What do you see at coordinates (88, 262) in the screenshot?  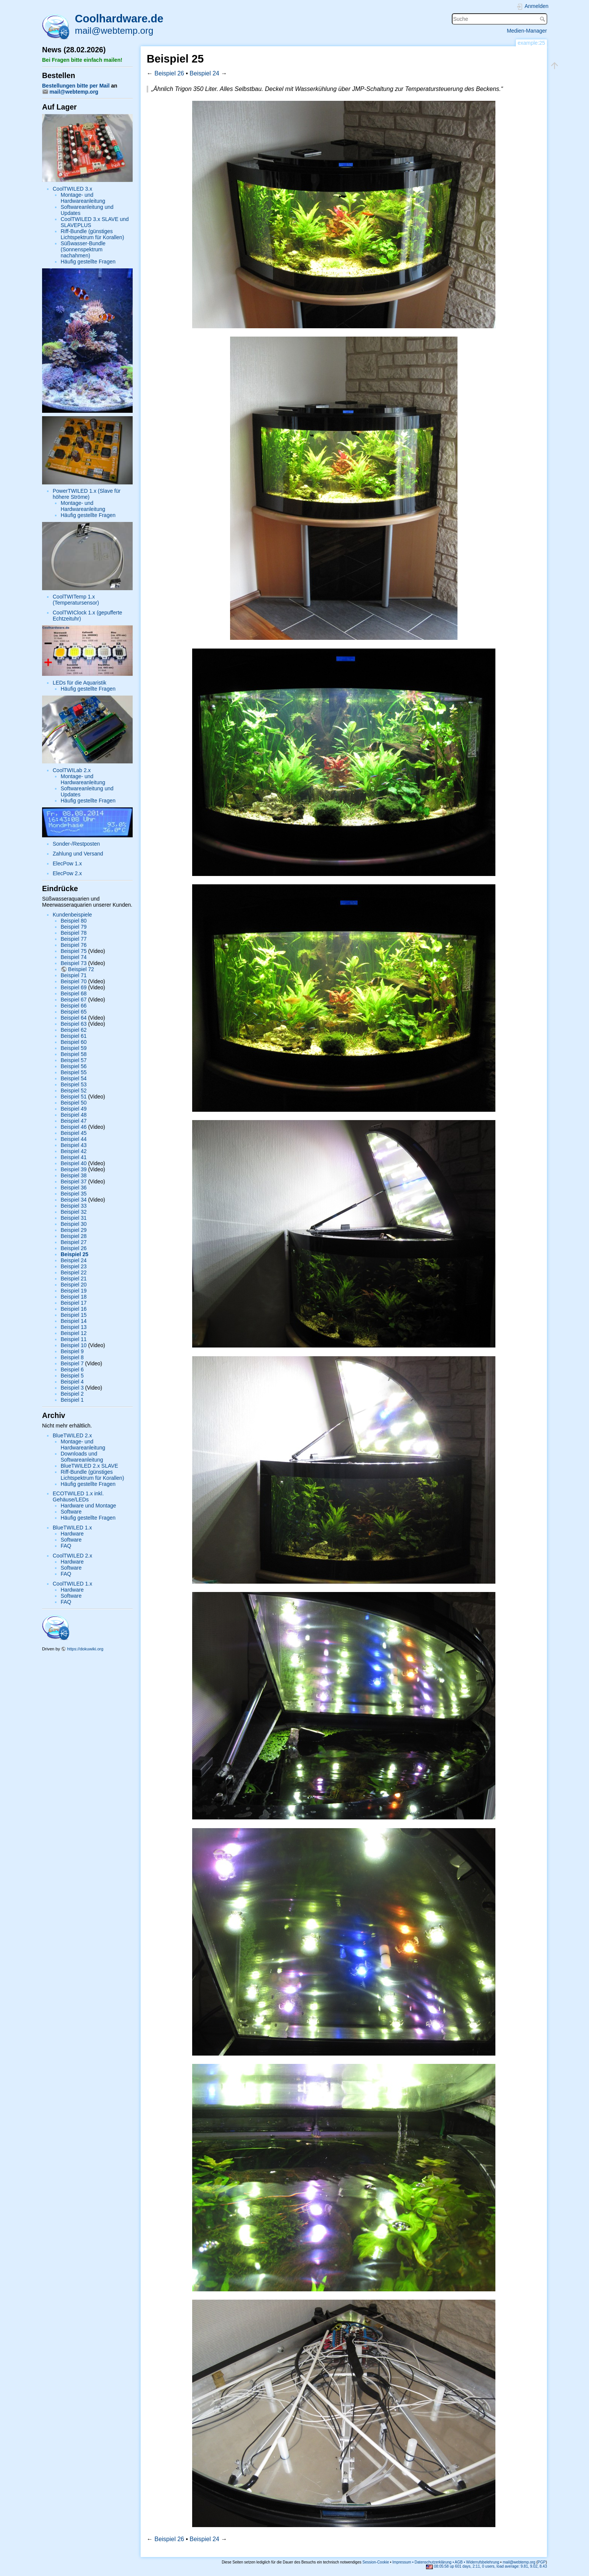 I see `Häufig gestellte Fragen` at bounding box center [88, 262].